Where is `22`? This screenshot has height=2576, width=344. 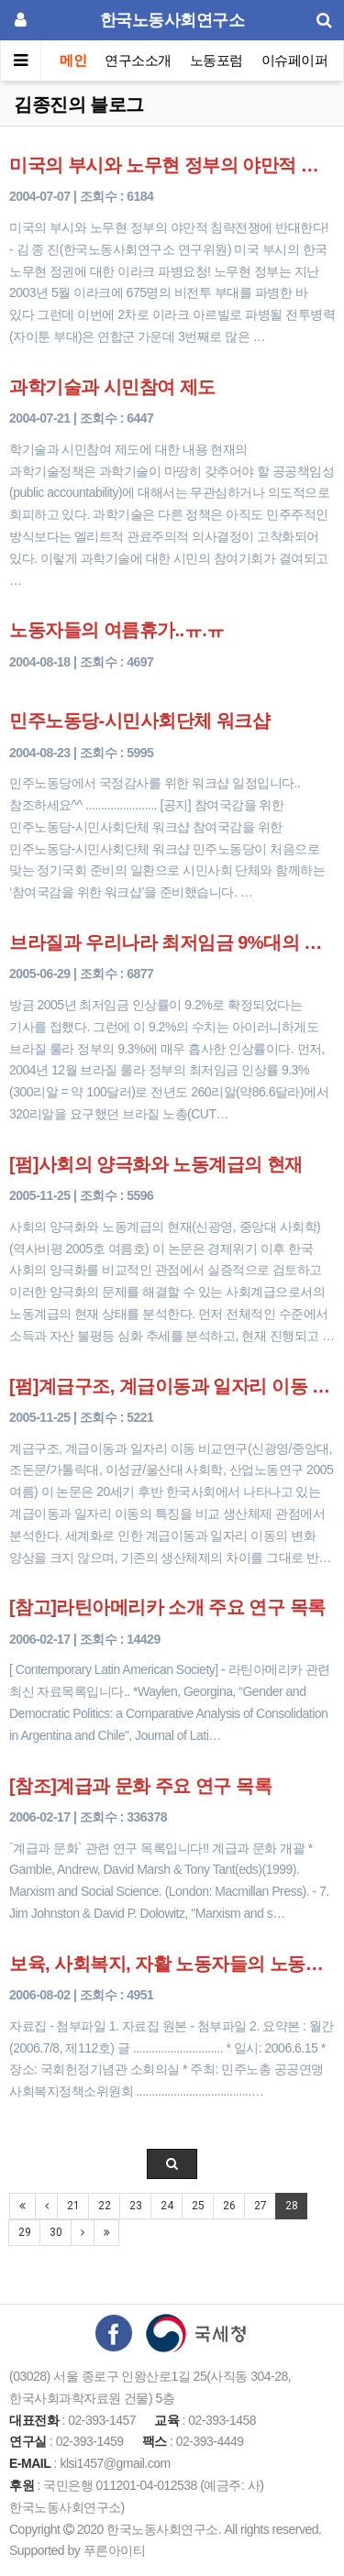
22 is located at coordinates (104, 2205).